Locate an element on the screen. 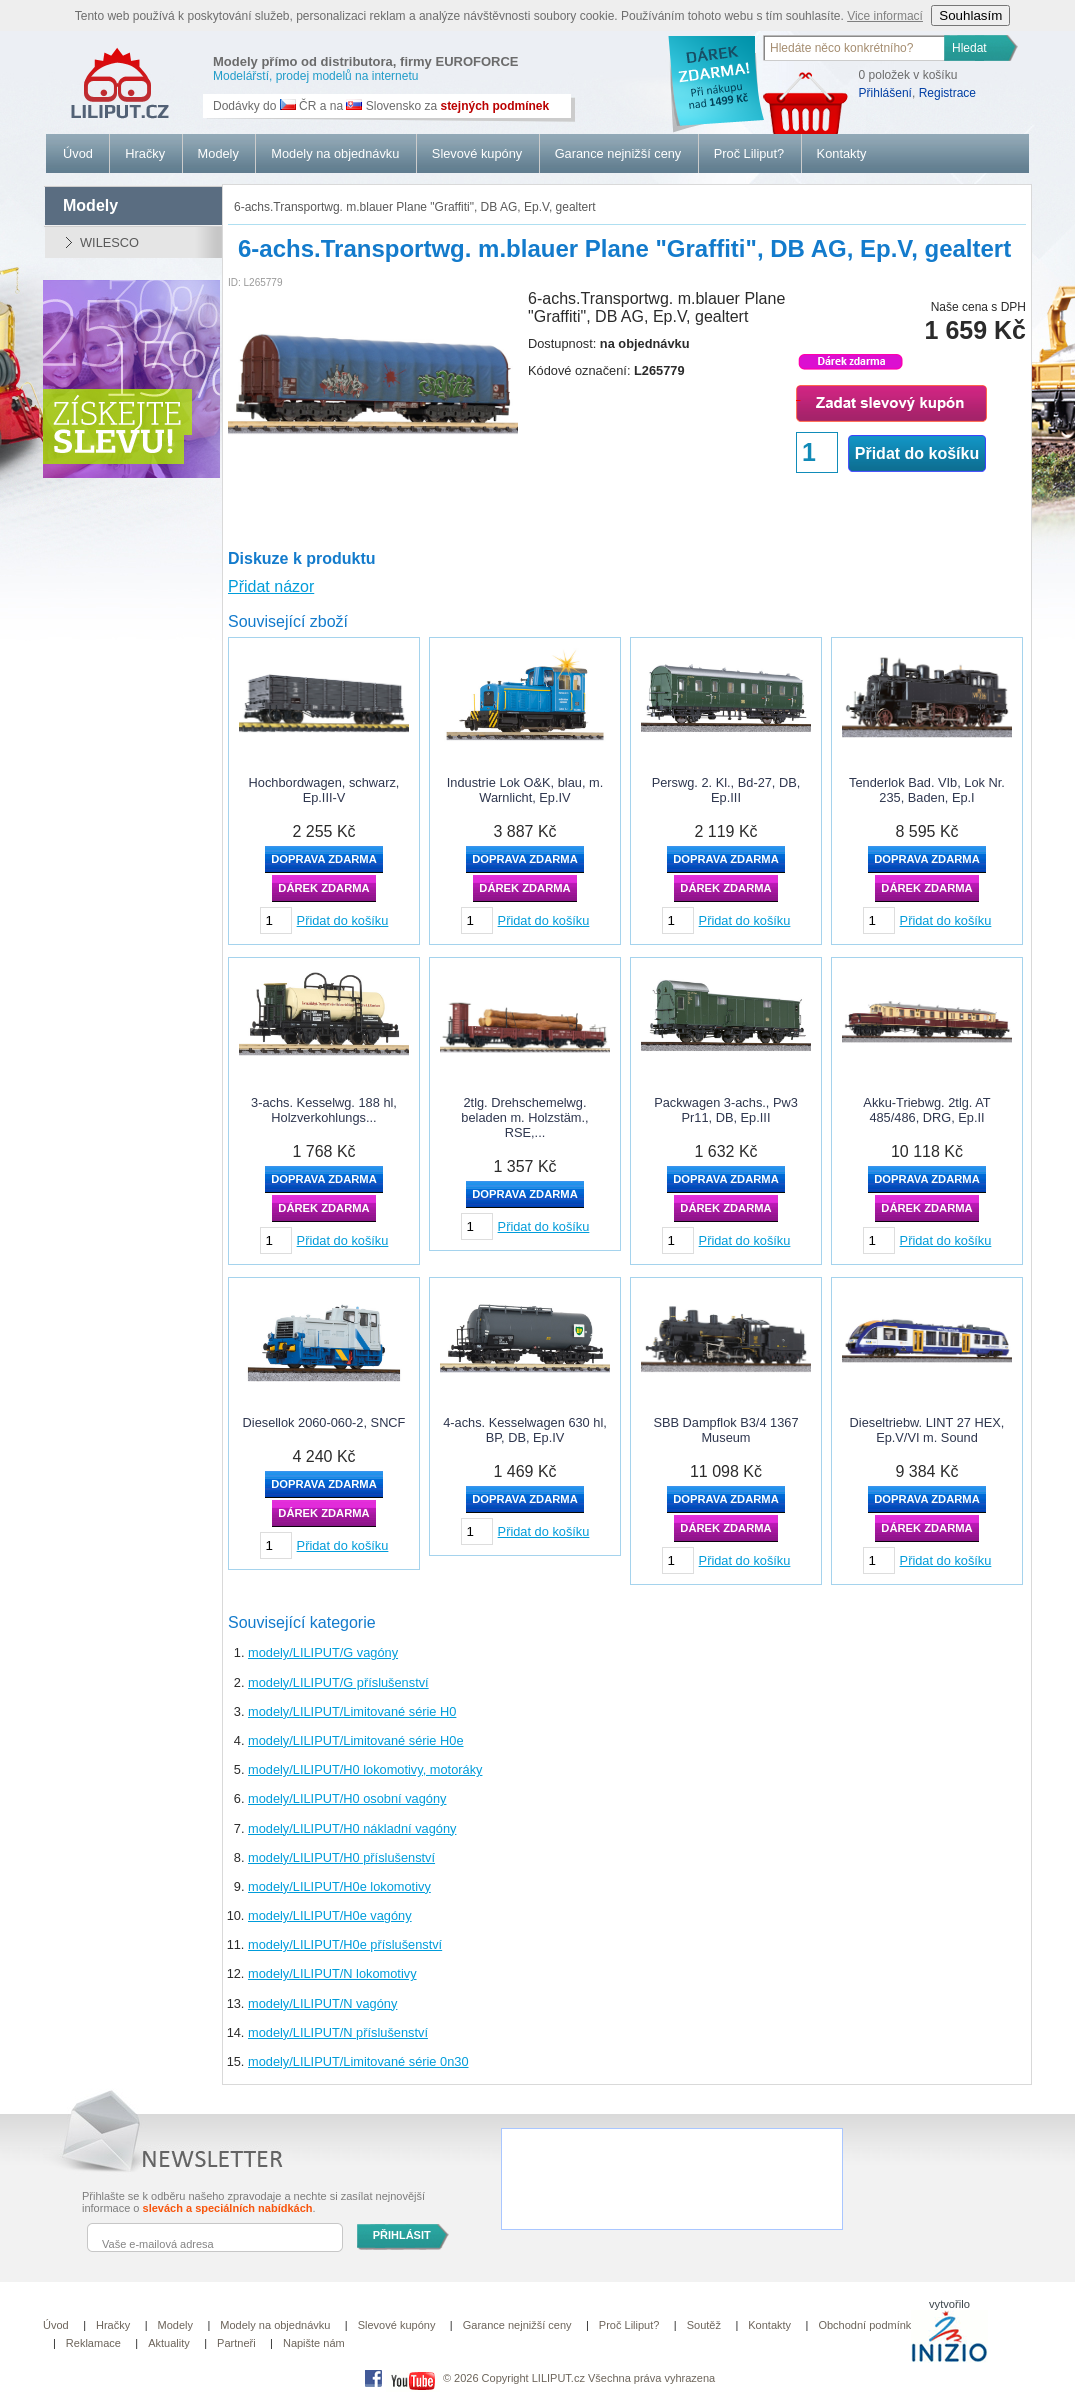 The width and height of the screenshot is (1075, 2404). modely is located at coordinates (90, 205).